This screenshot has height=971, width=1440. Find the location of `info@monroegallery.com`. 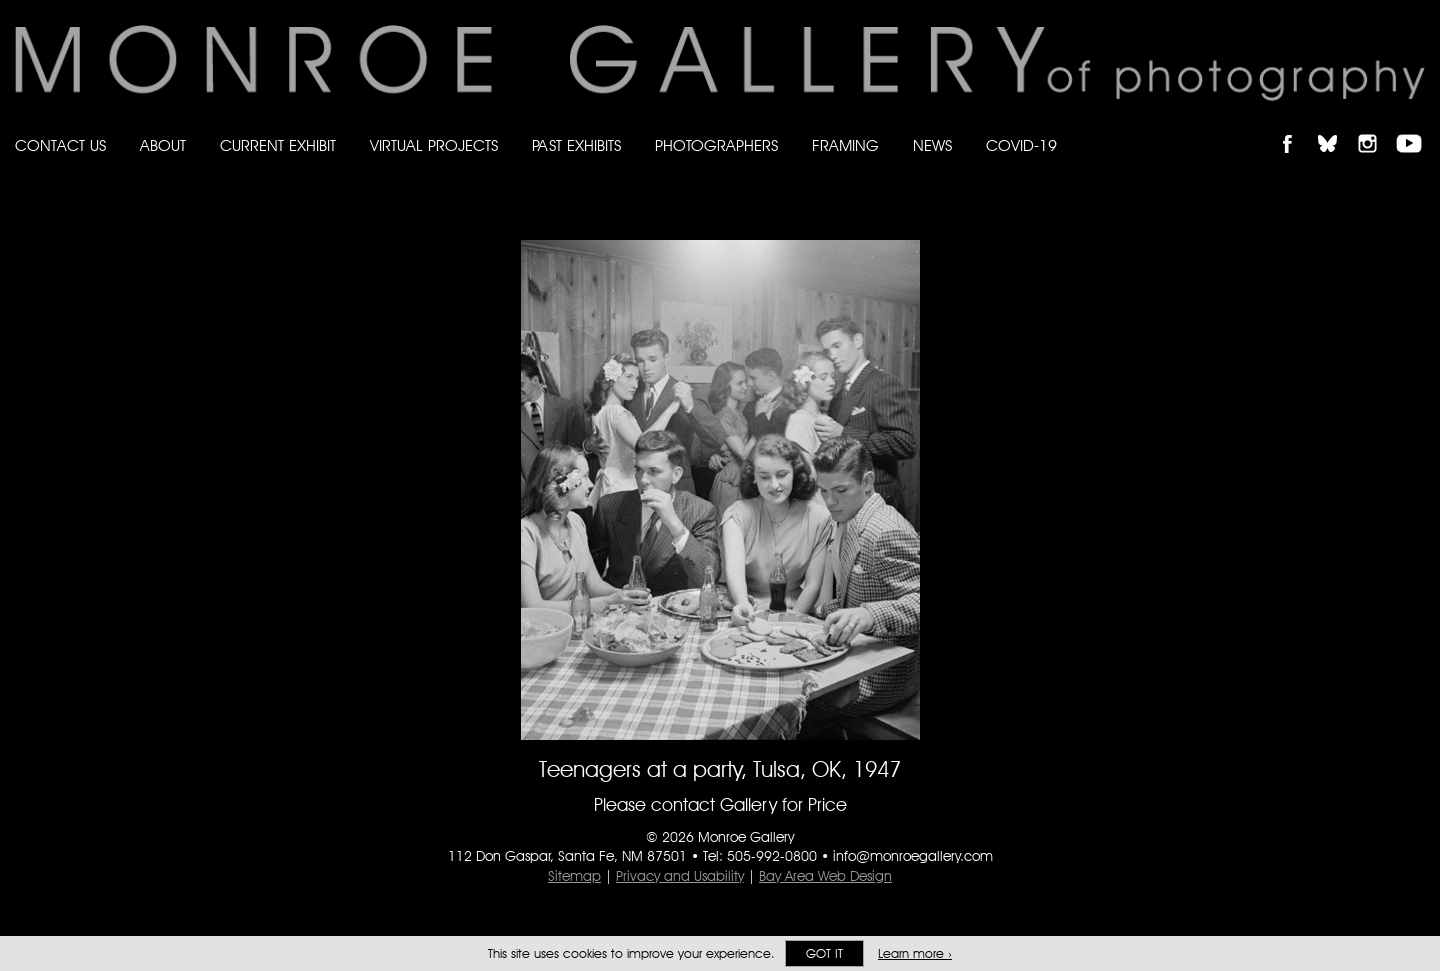

info@monroegallery.com is located at coordinates (913, 856).